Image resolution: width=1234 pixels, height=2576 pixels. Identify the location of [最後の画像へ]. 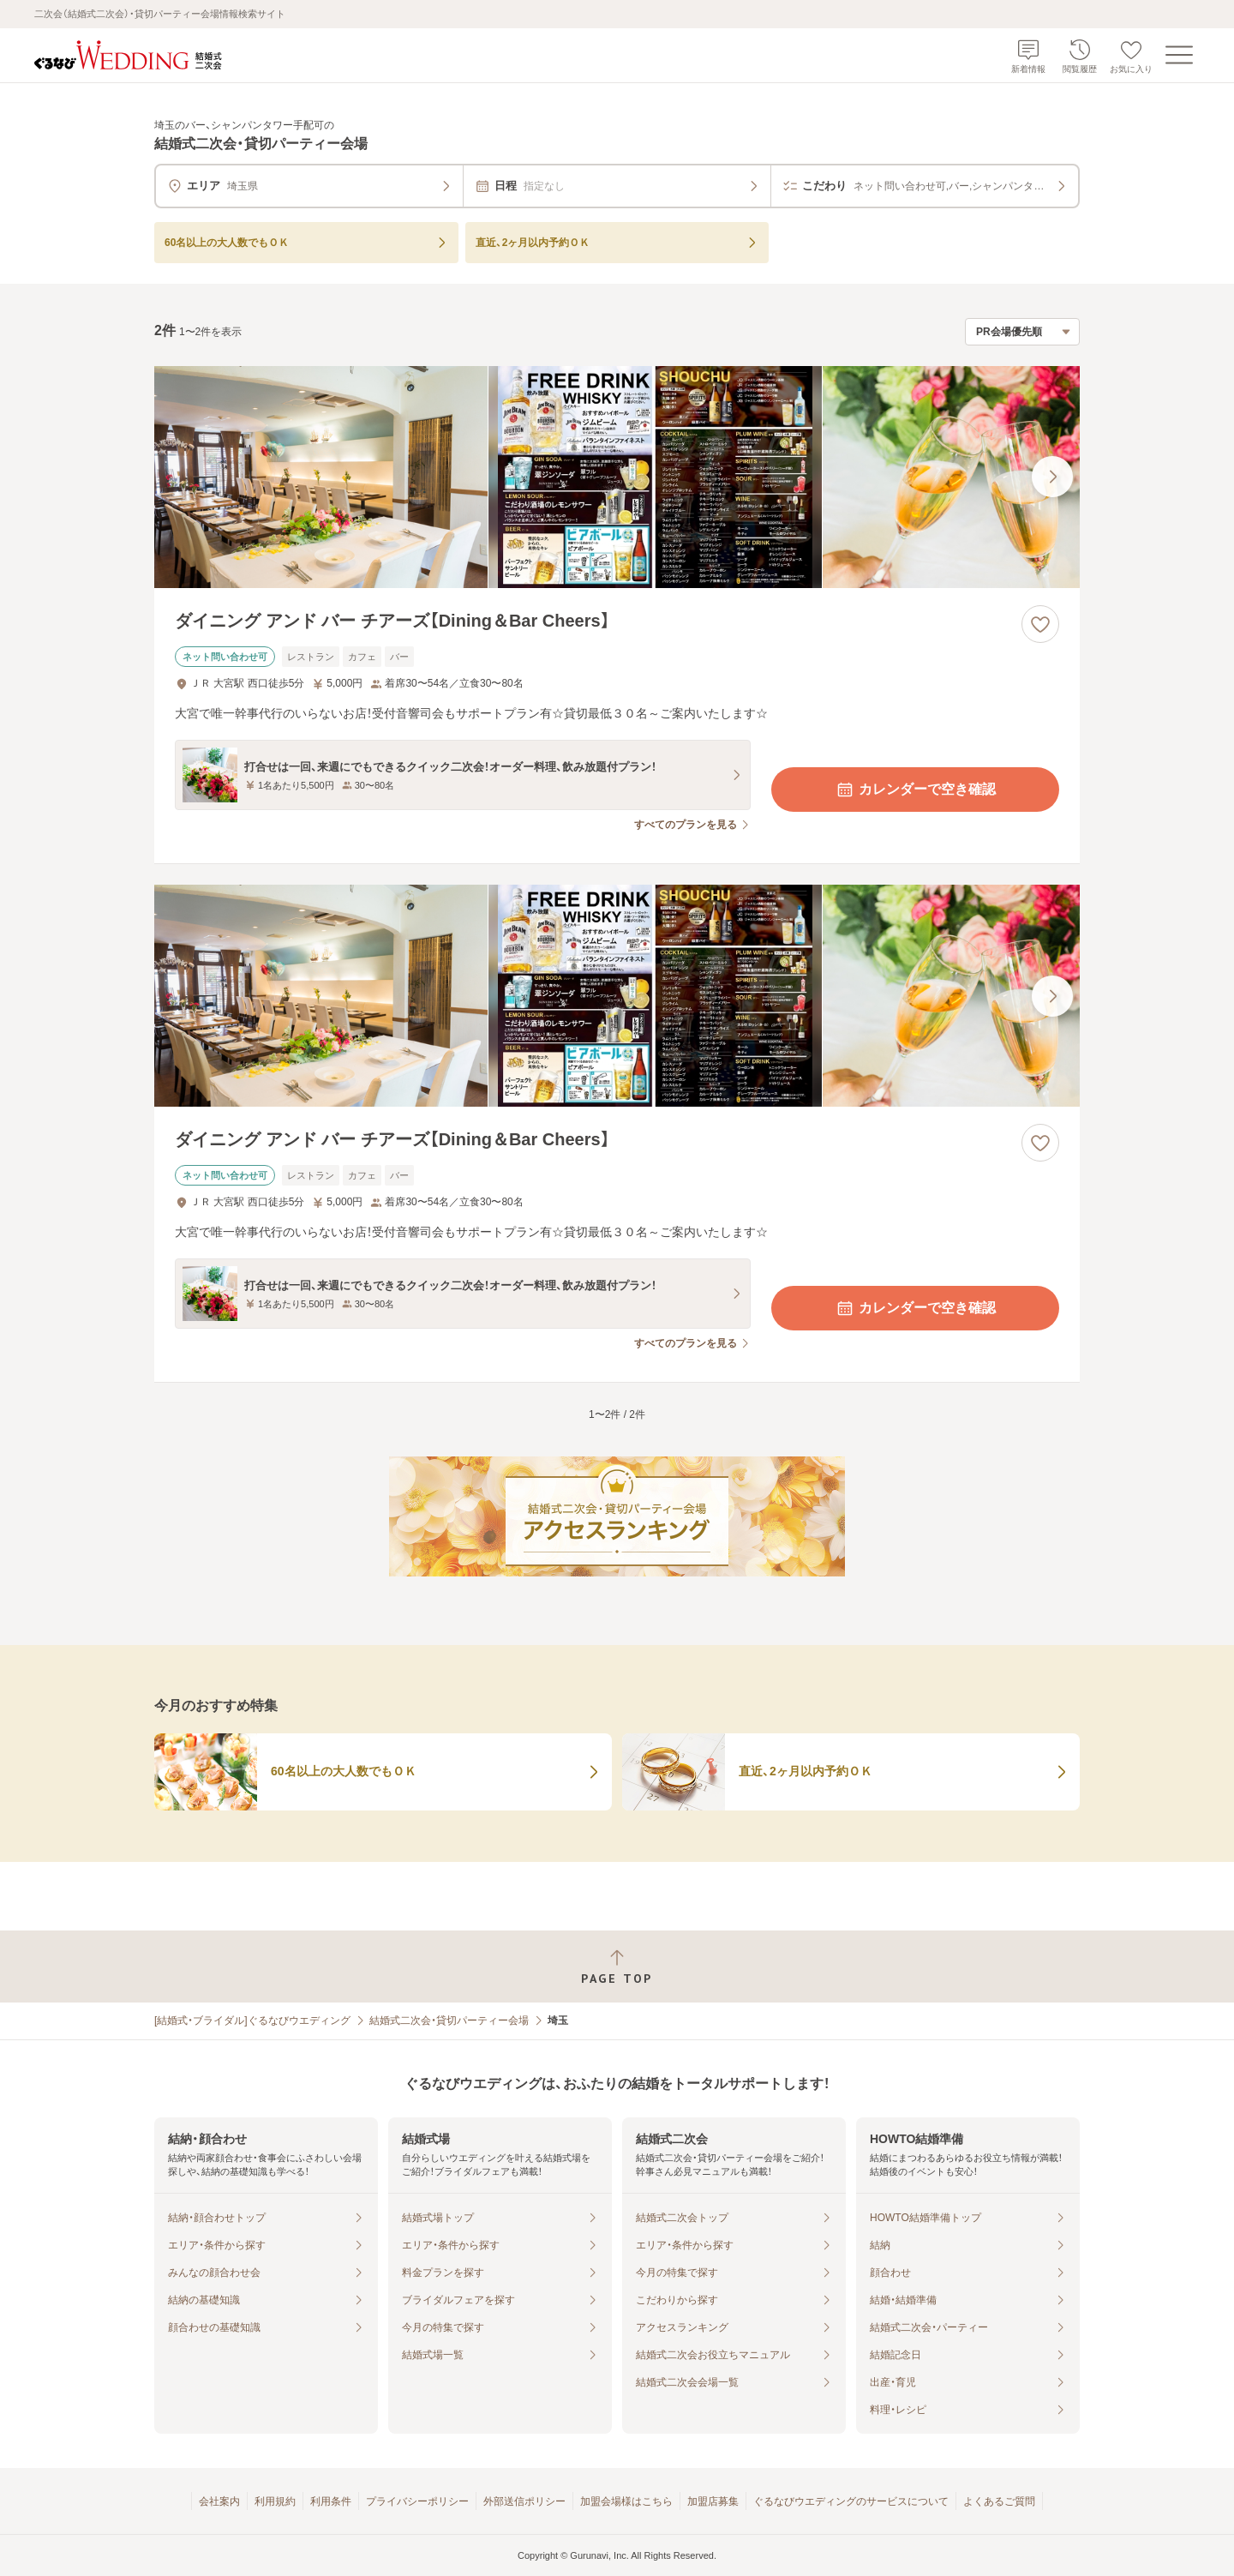
(1052, 476).